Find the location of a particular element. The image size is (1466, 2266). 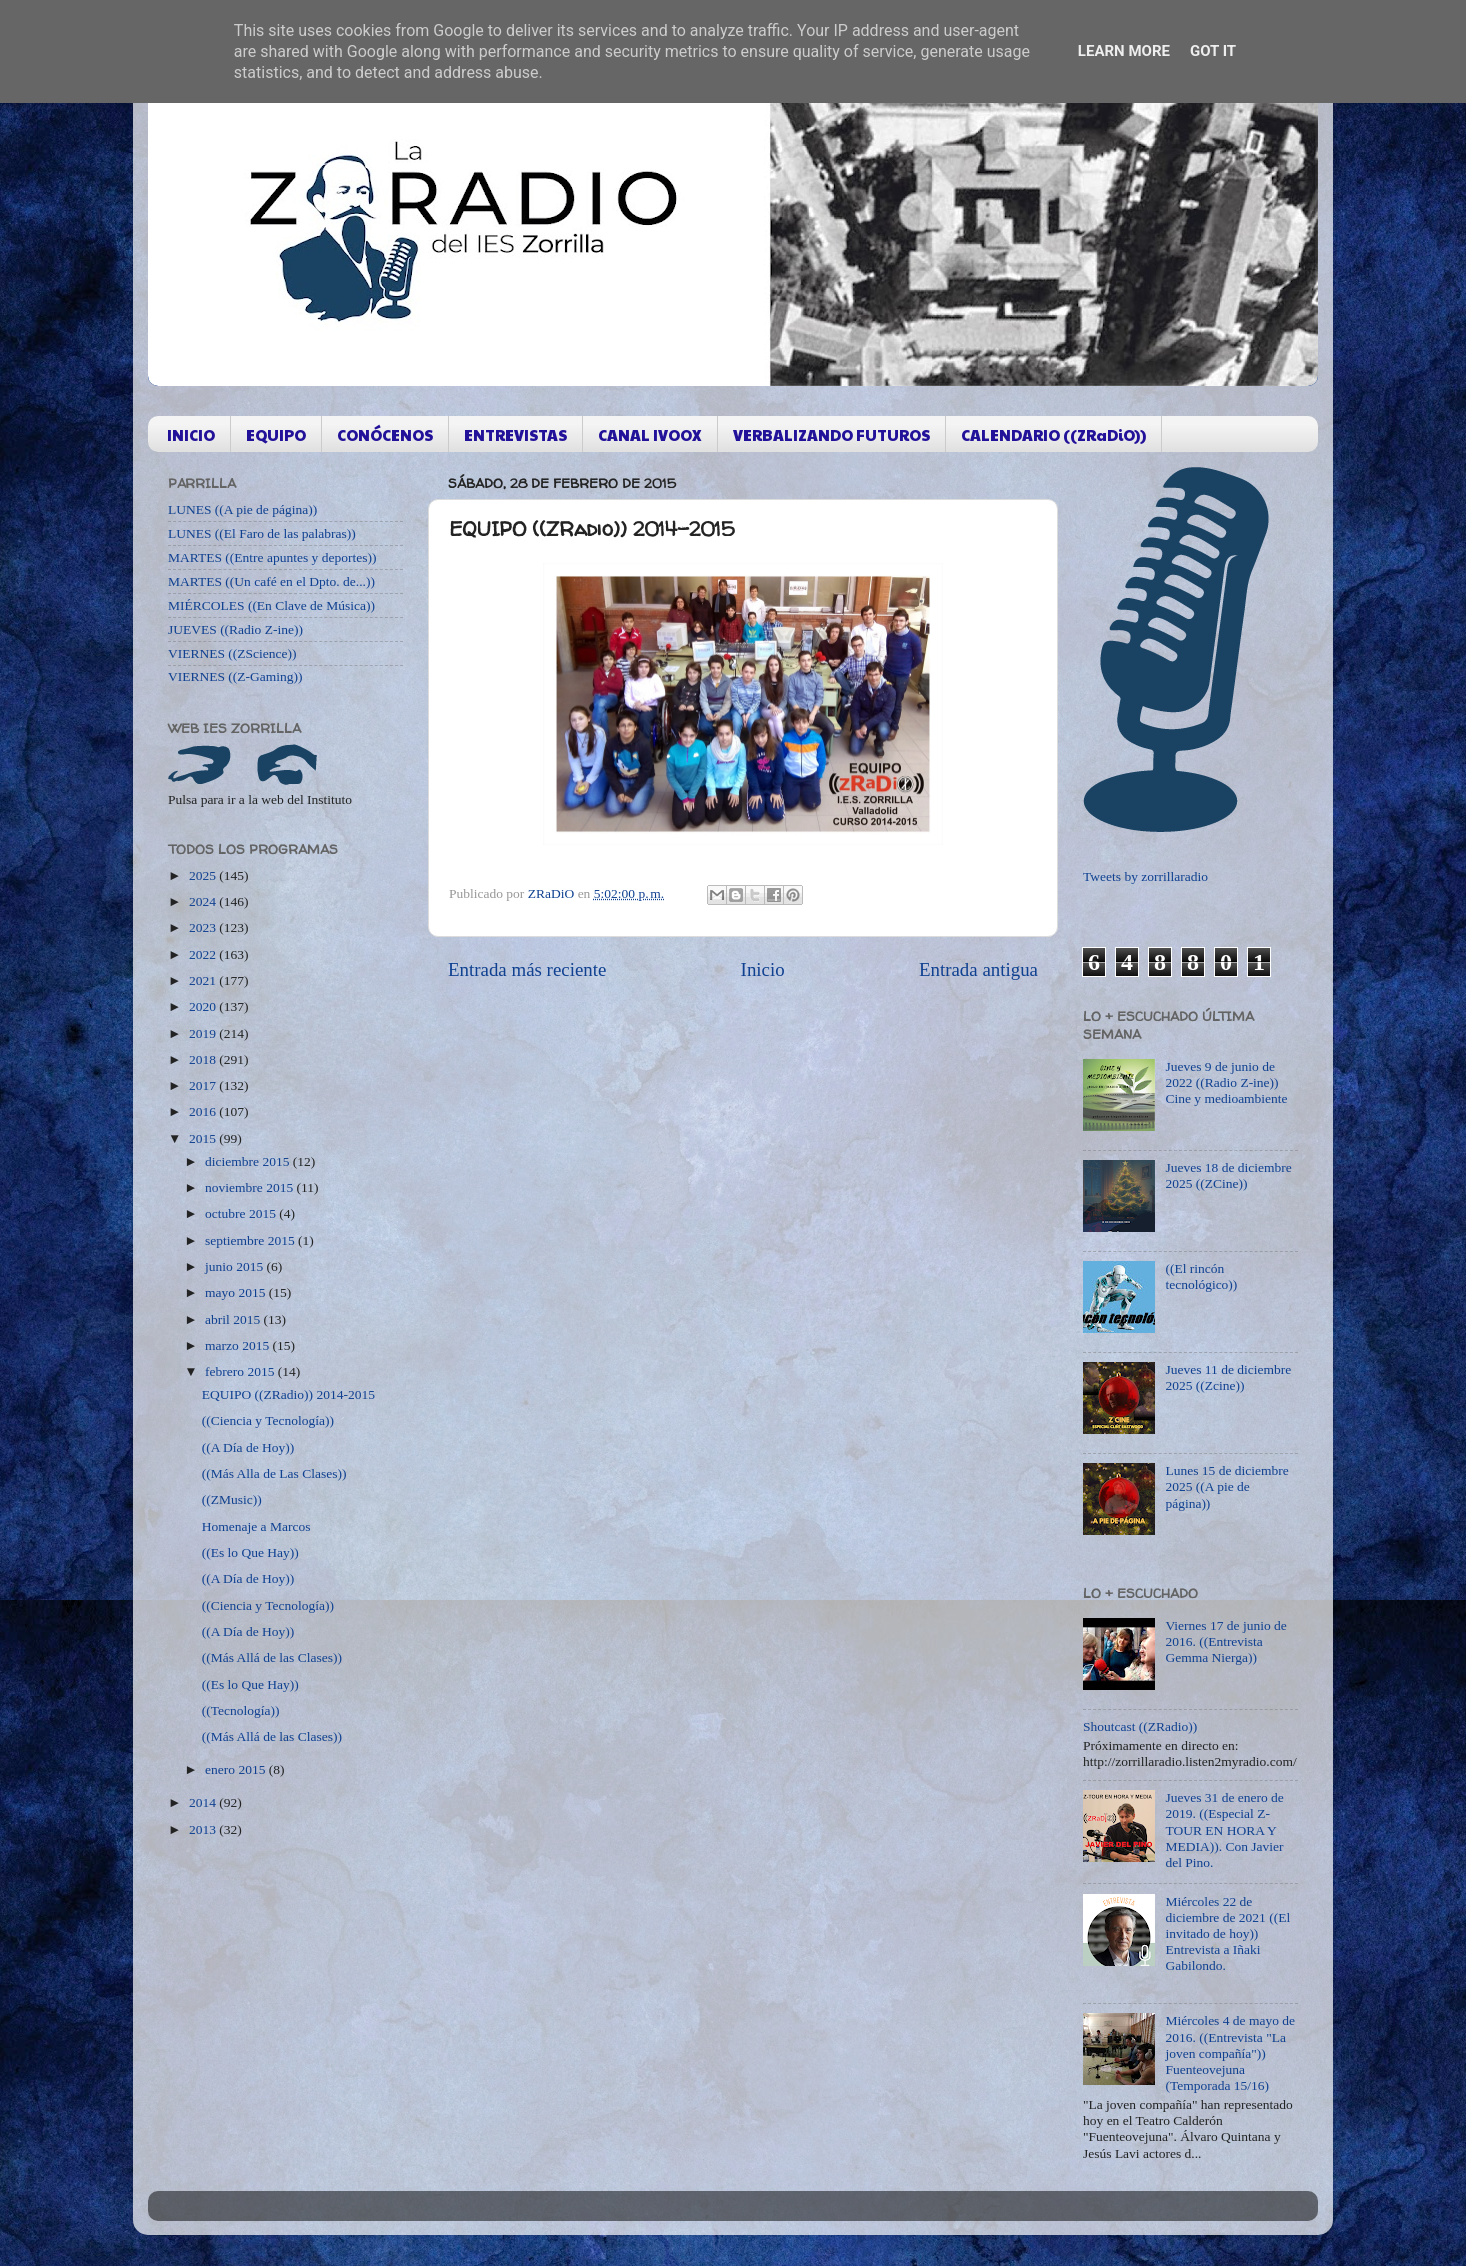

Jueves 9 de junio de 2022 ((Radio Z-ine)) Cine y medioambiente is located at coordinates (1226, 1082).